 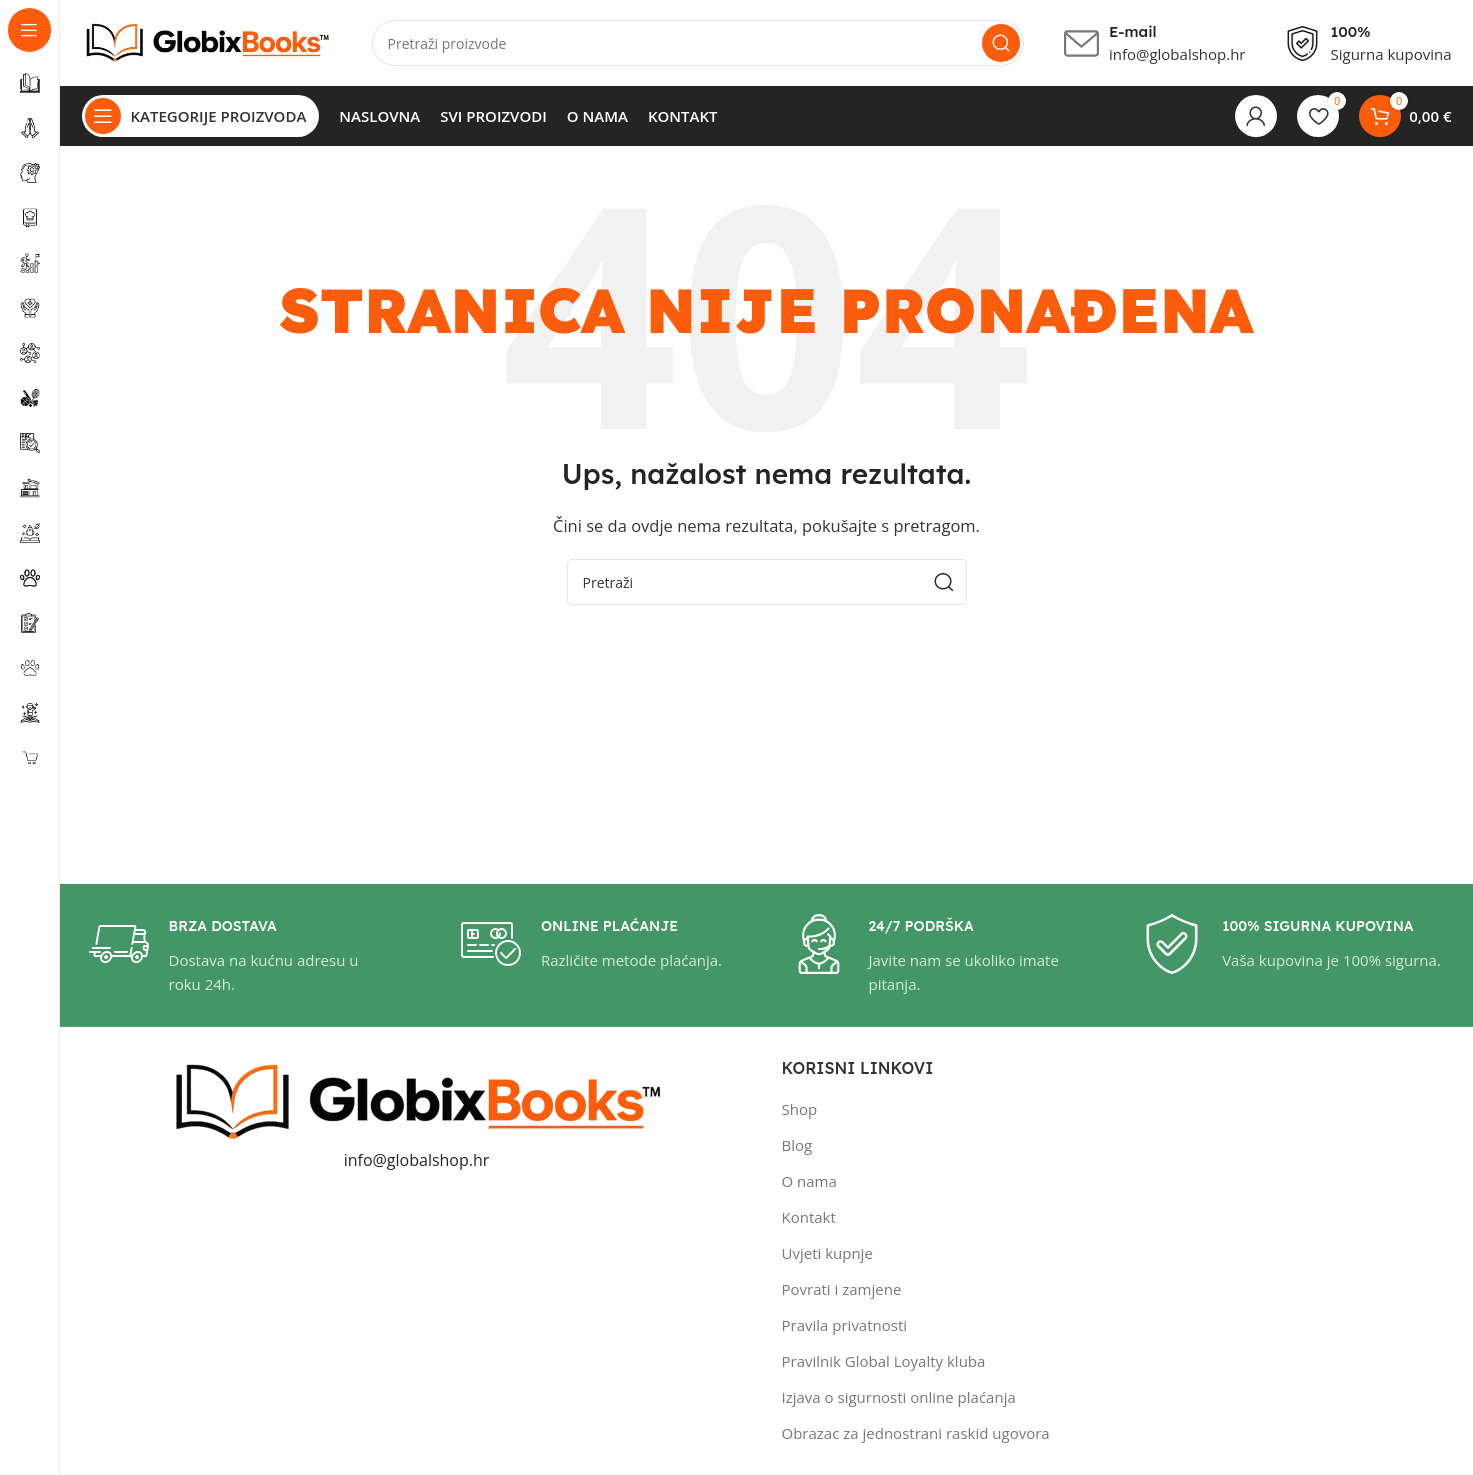 What do you see at coordinates (916, 1437) in the screenshot?
I see `Obrazac za jednostrani raskid ugovora` at bounding box center [916, 1437].